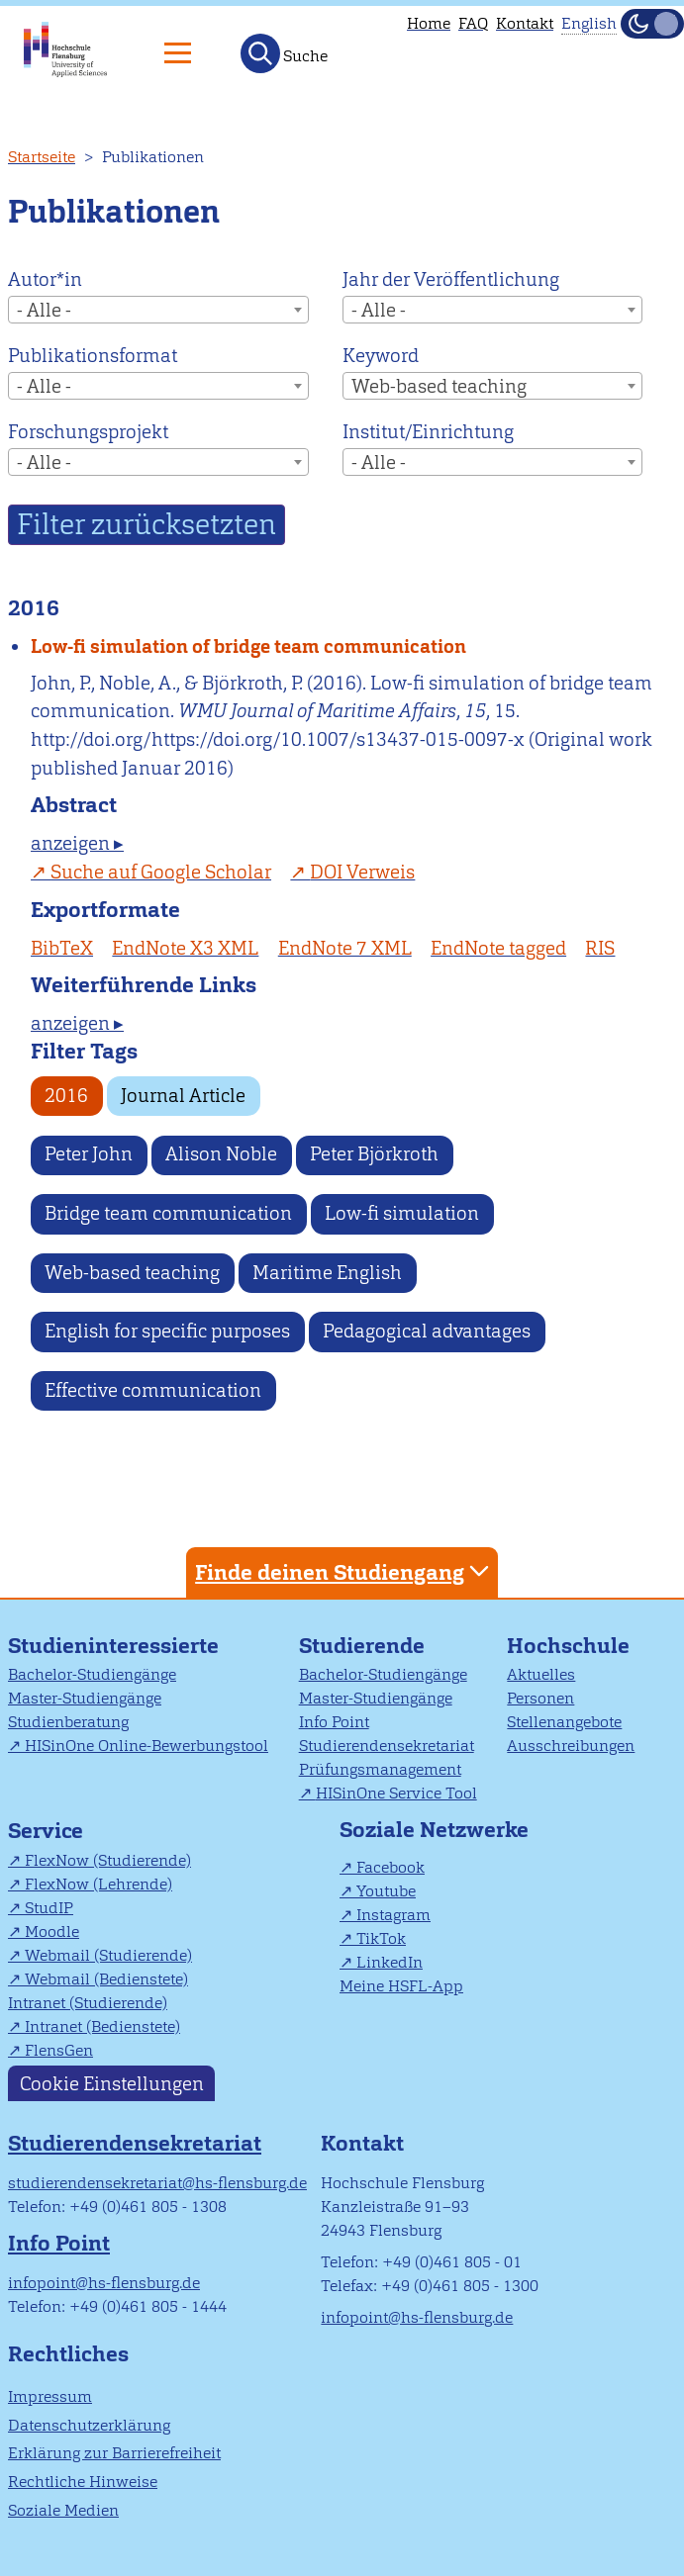 Image resolution: width=684 pixels, height=2576 pixels. I want to click on Ausschreibungen, so click(571, 1745).